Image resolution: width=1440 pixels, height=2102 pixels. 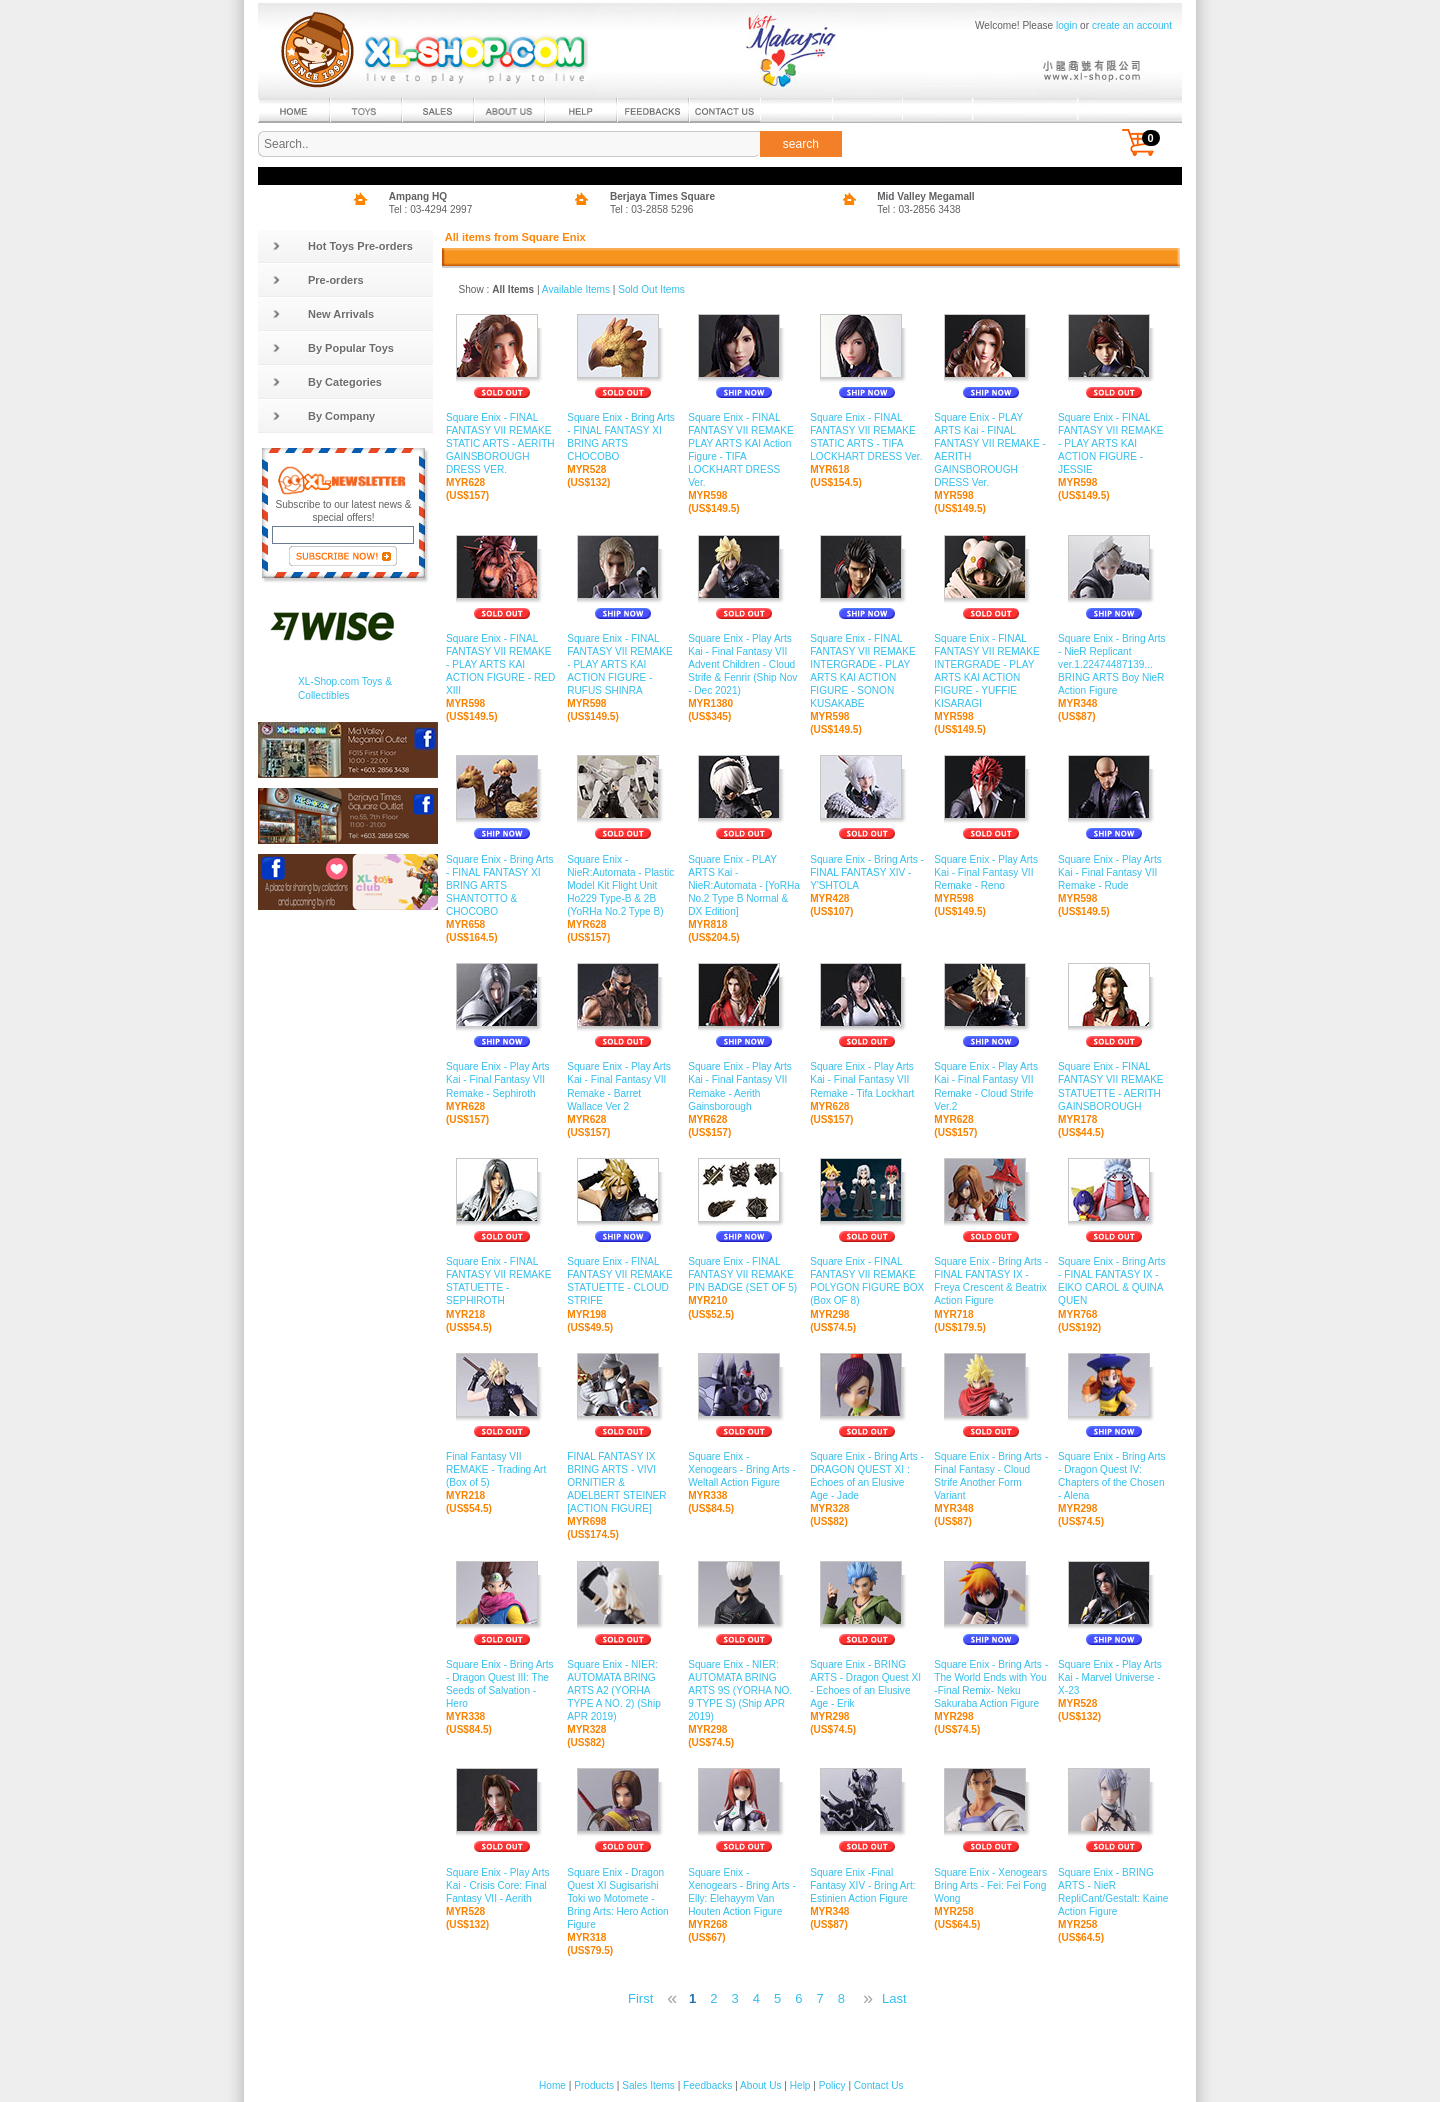 I want to click on Square Enix - Play Arts Kai - Final Fantasy VII Remake - Tifa Lockhart, so click(x=867, y=1080).